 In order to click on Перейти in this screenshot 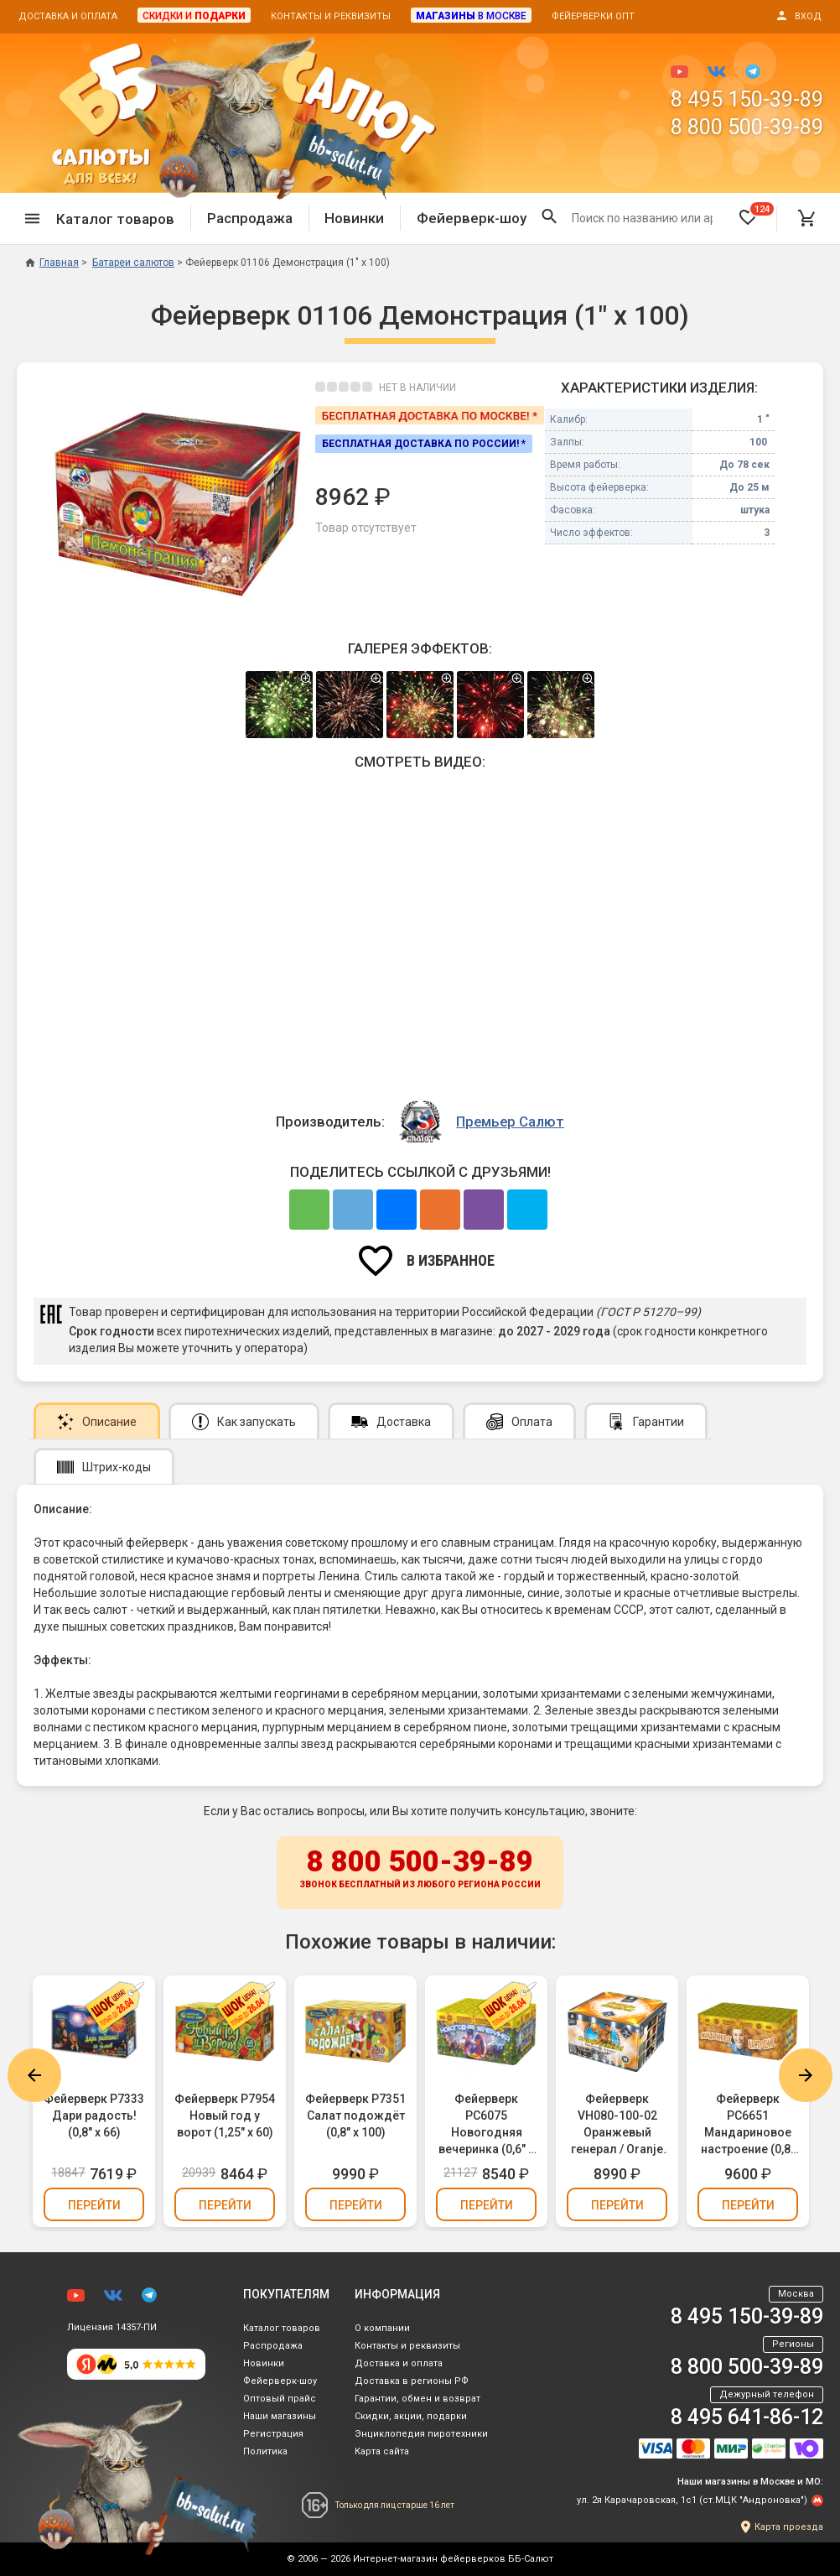, I will do `click(94, 2205)`.